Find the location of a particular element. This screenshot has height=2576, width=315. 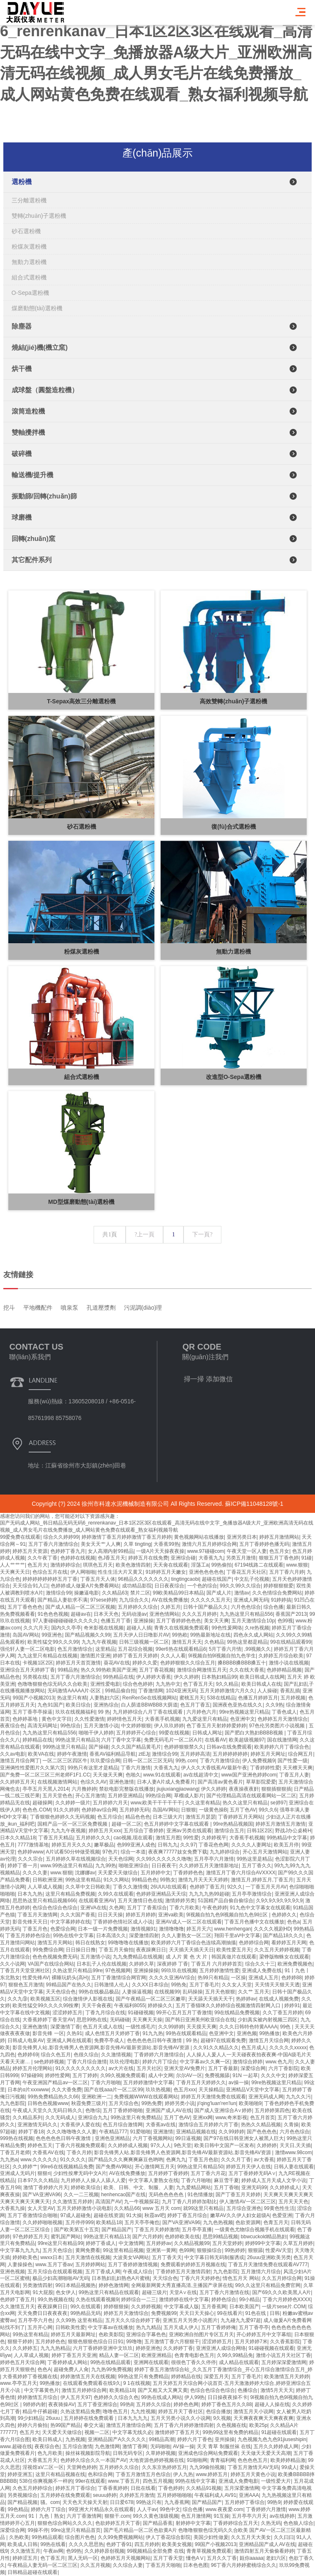

久热这里只有精品99re is located at coordinates (77, 1970).